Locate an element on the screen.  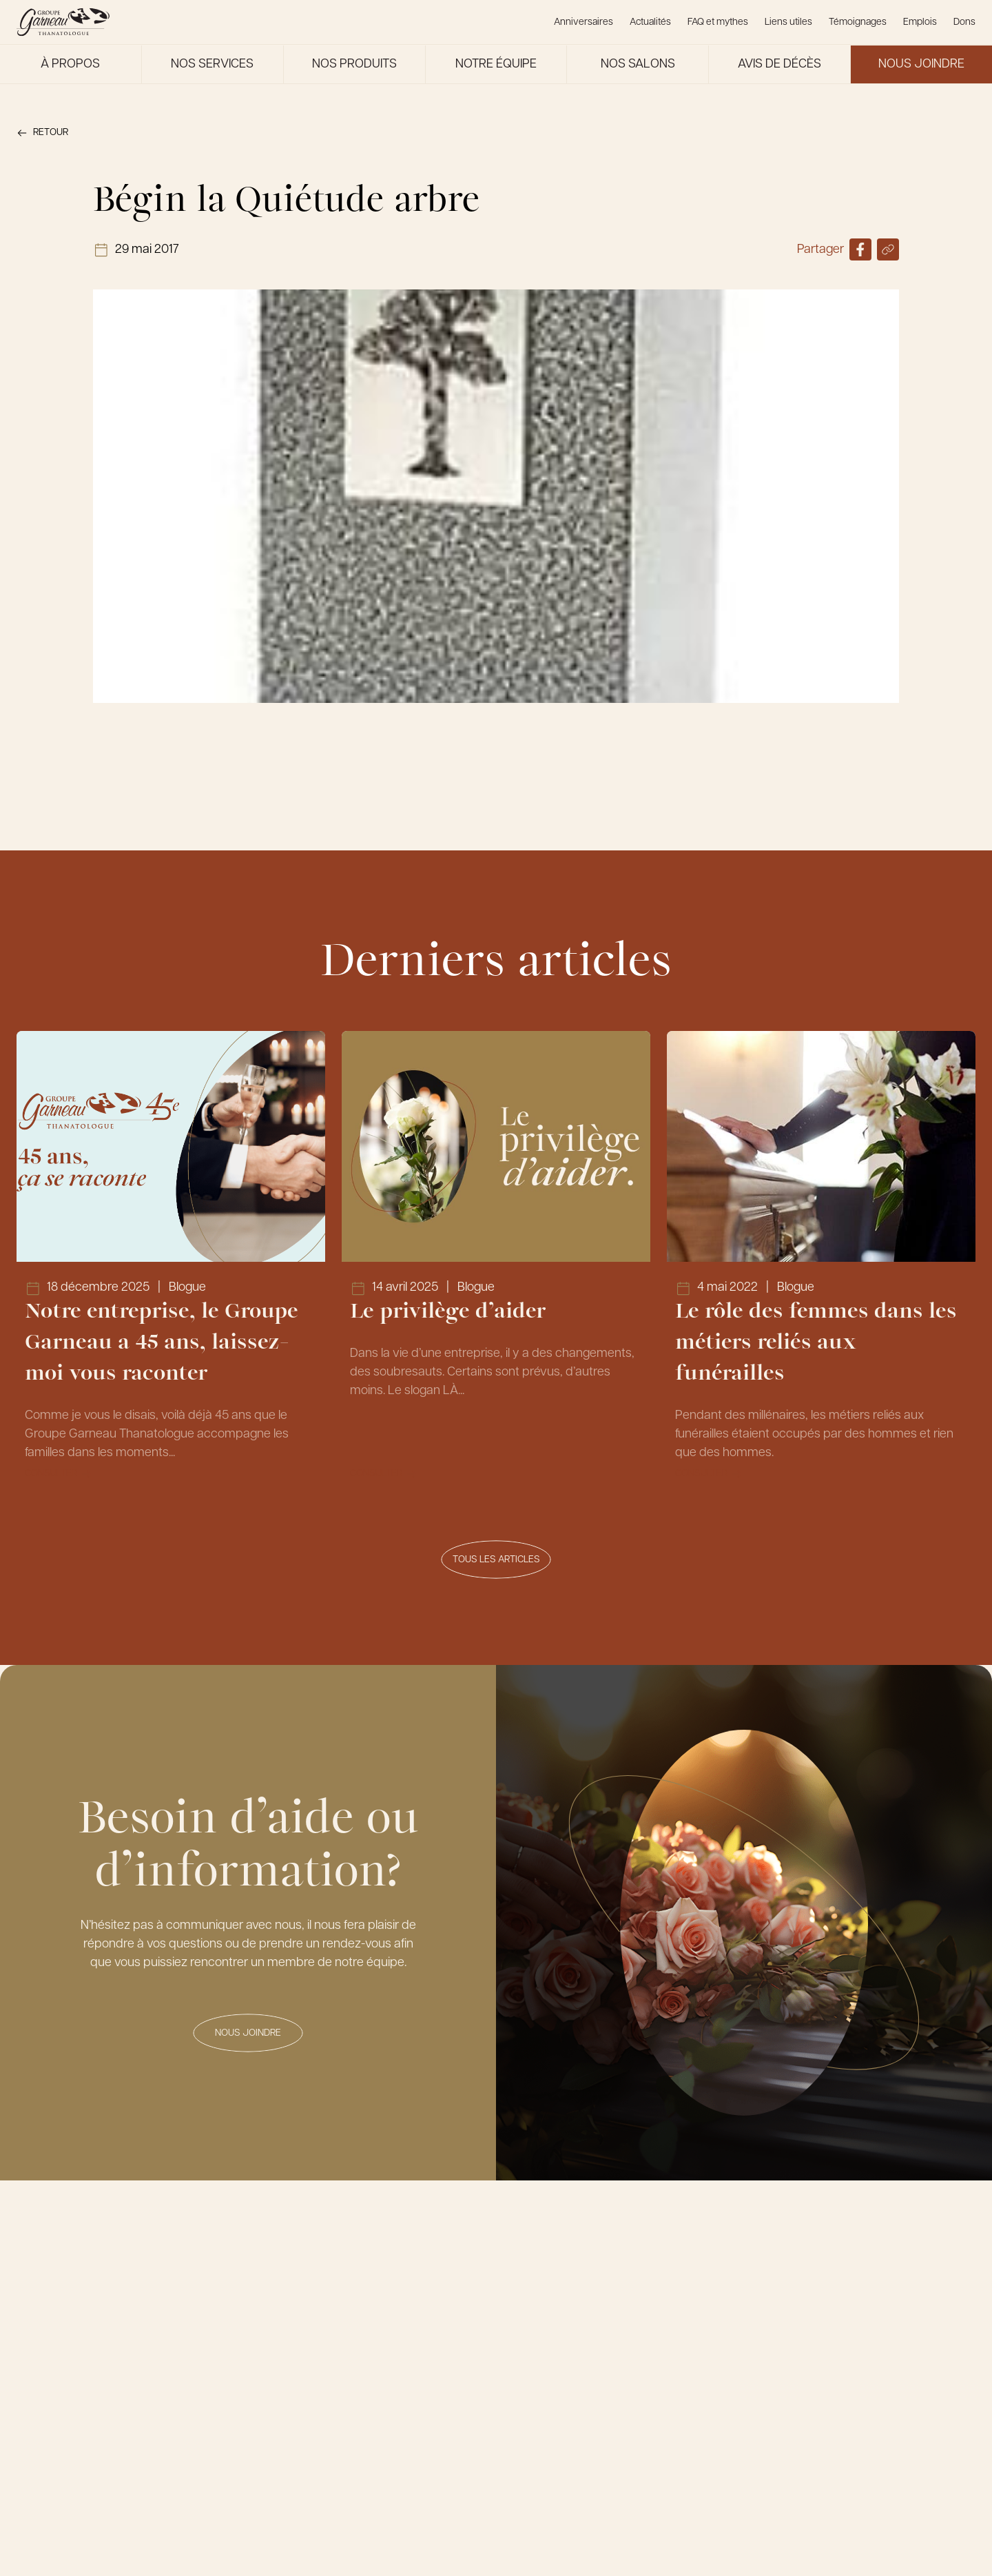
Liens utiles is located at coordinates (788, 22).